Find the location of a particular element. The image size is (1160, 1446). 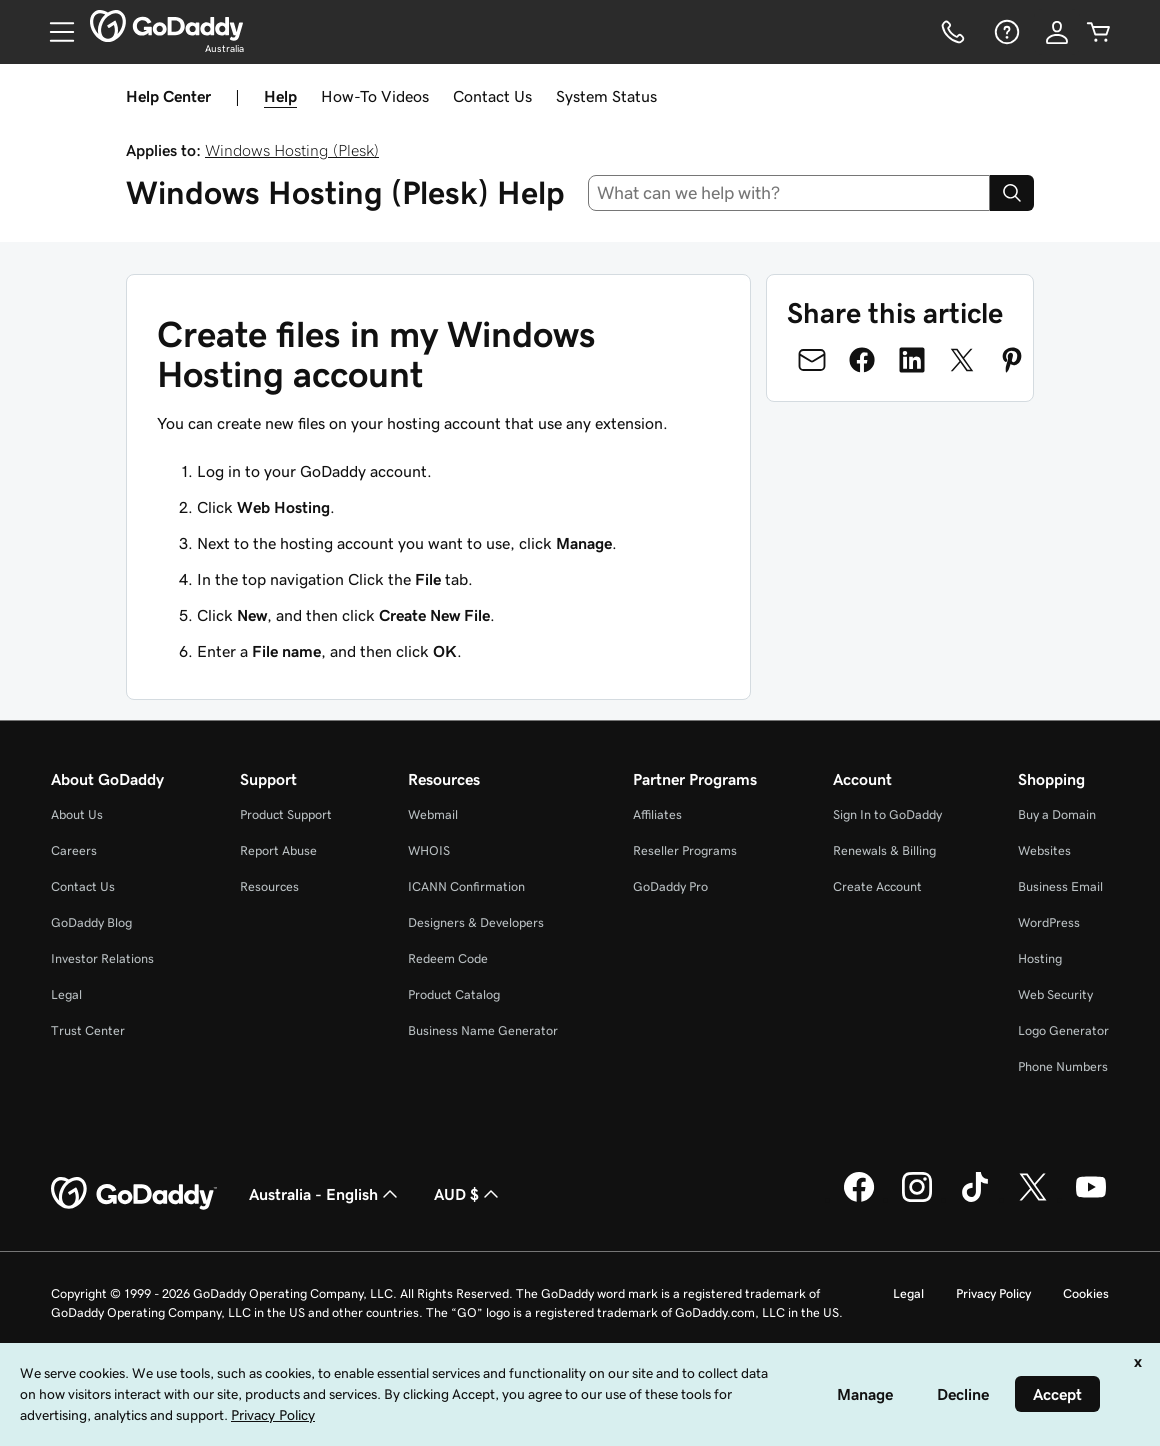

Reseller Programs is located at coordinates (685, 850).